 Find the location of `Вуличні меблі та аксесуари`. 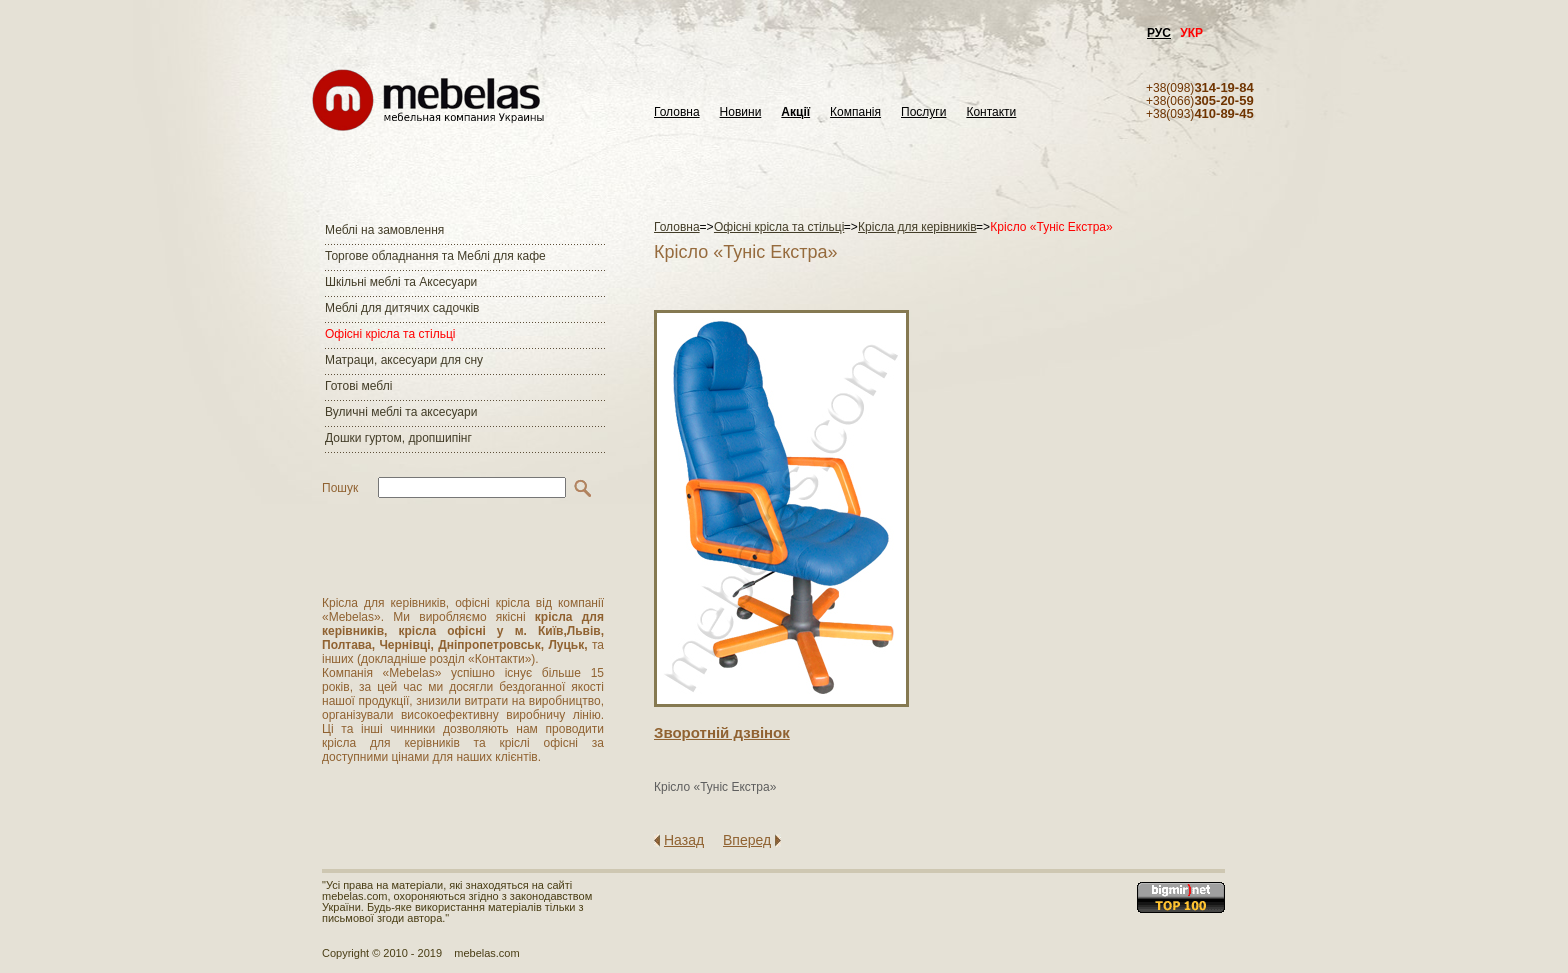

Вуличні меблі та аксесуари is located at coordinates (401, 412).